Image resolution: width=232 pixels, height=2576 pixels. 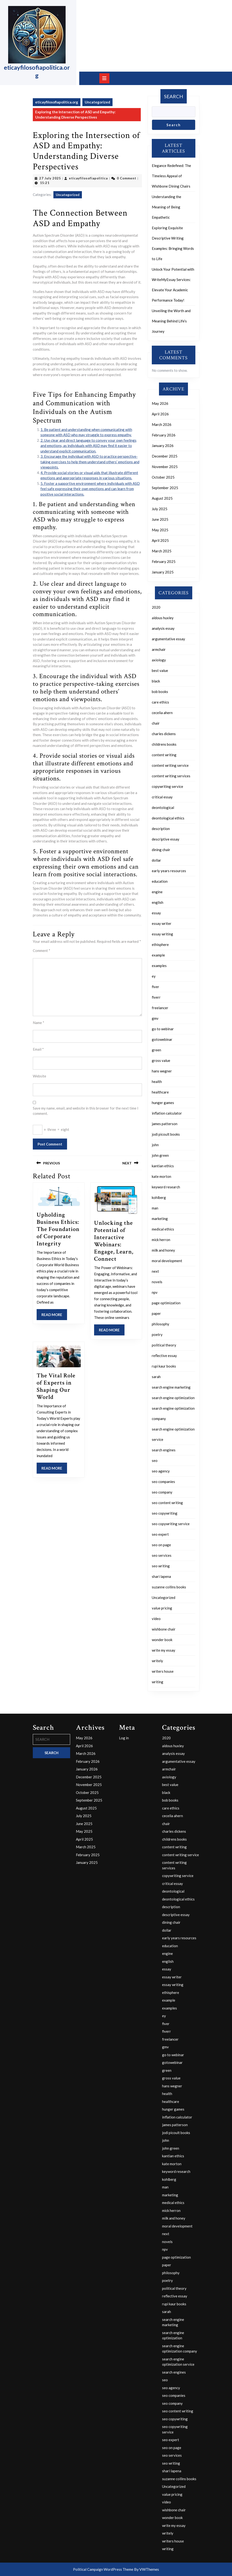 I want to click on kantian ethics, so click(x=163, y=1166).